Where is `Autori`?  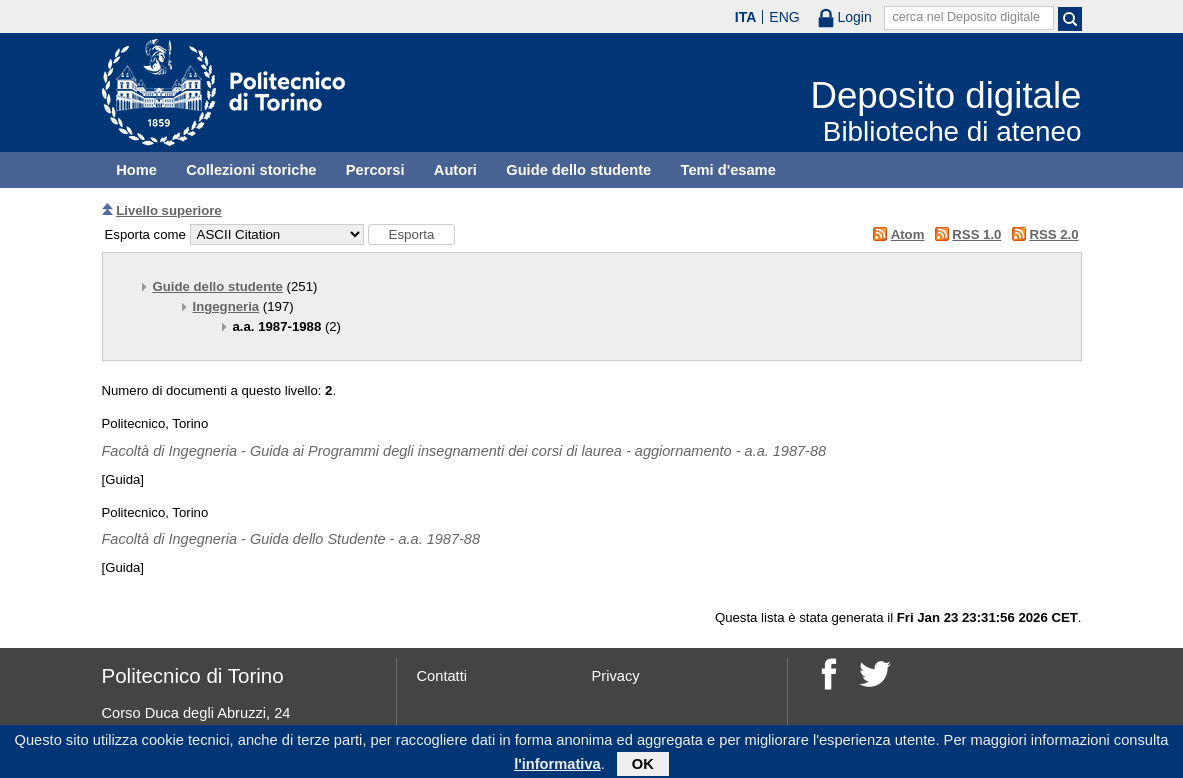
Autori is located at coordinates (455, 170).